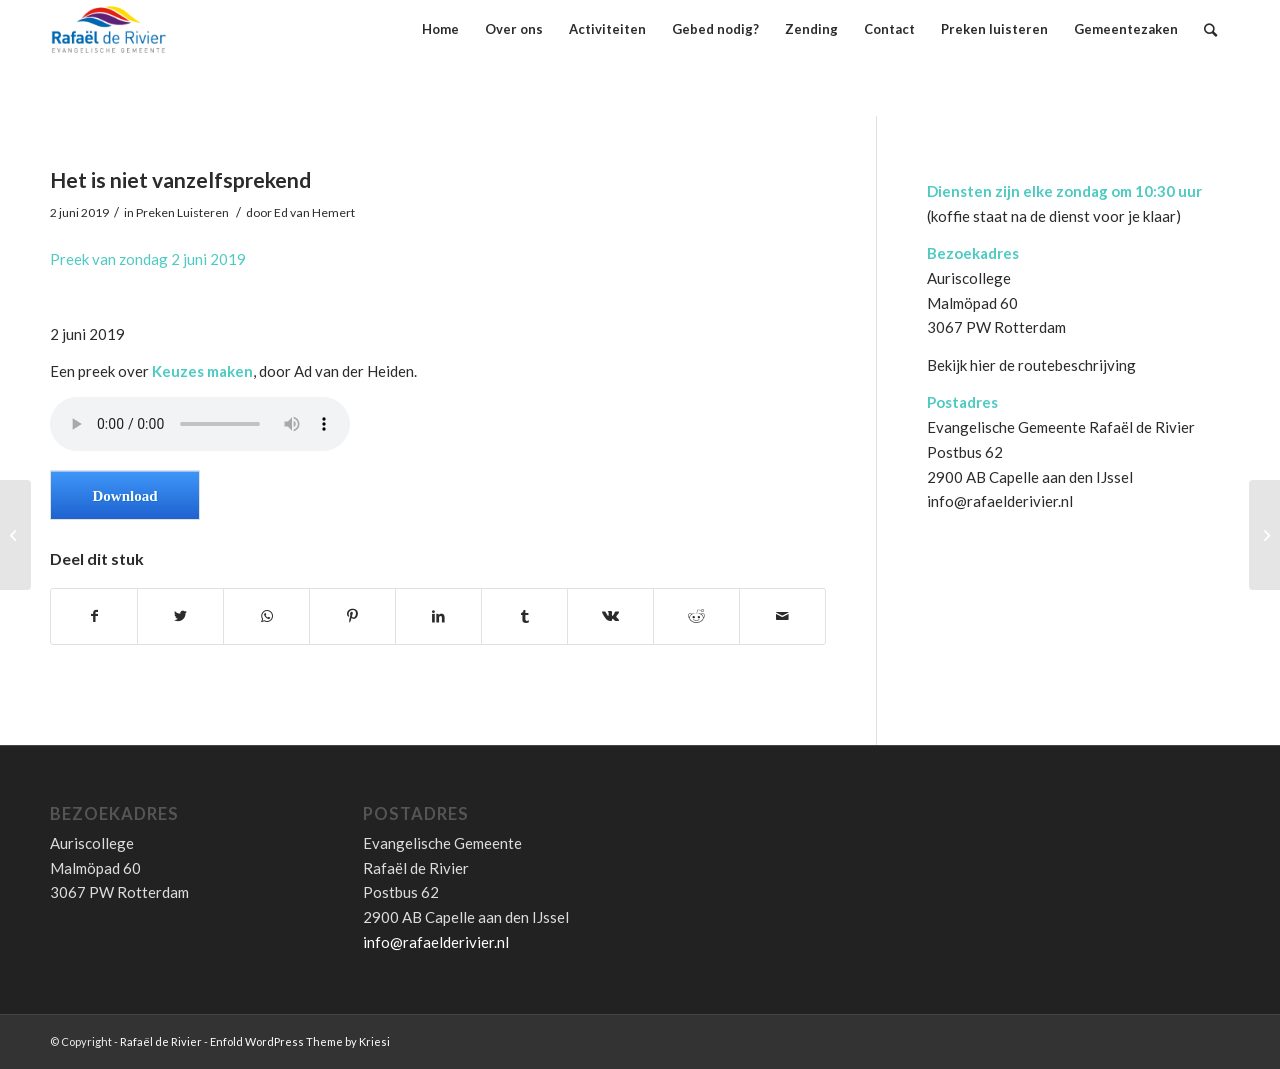 The width and height of the screenshot is (1280, 1069). What do you see at coordinates (182, 212) in the screenshot?
I see `Preken Luisteren` at bounding box center [182, 212].